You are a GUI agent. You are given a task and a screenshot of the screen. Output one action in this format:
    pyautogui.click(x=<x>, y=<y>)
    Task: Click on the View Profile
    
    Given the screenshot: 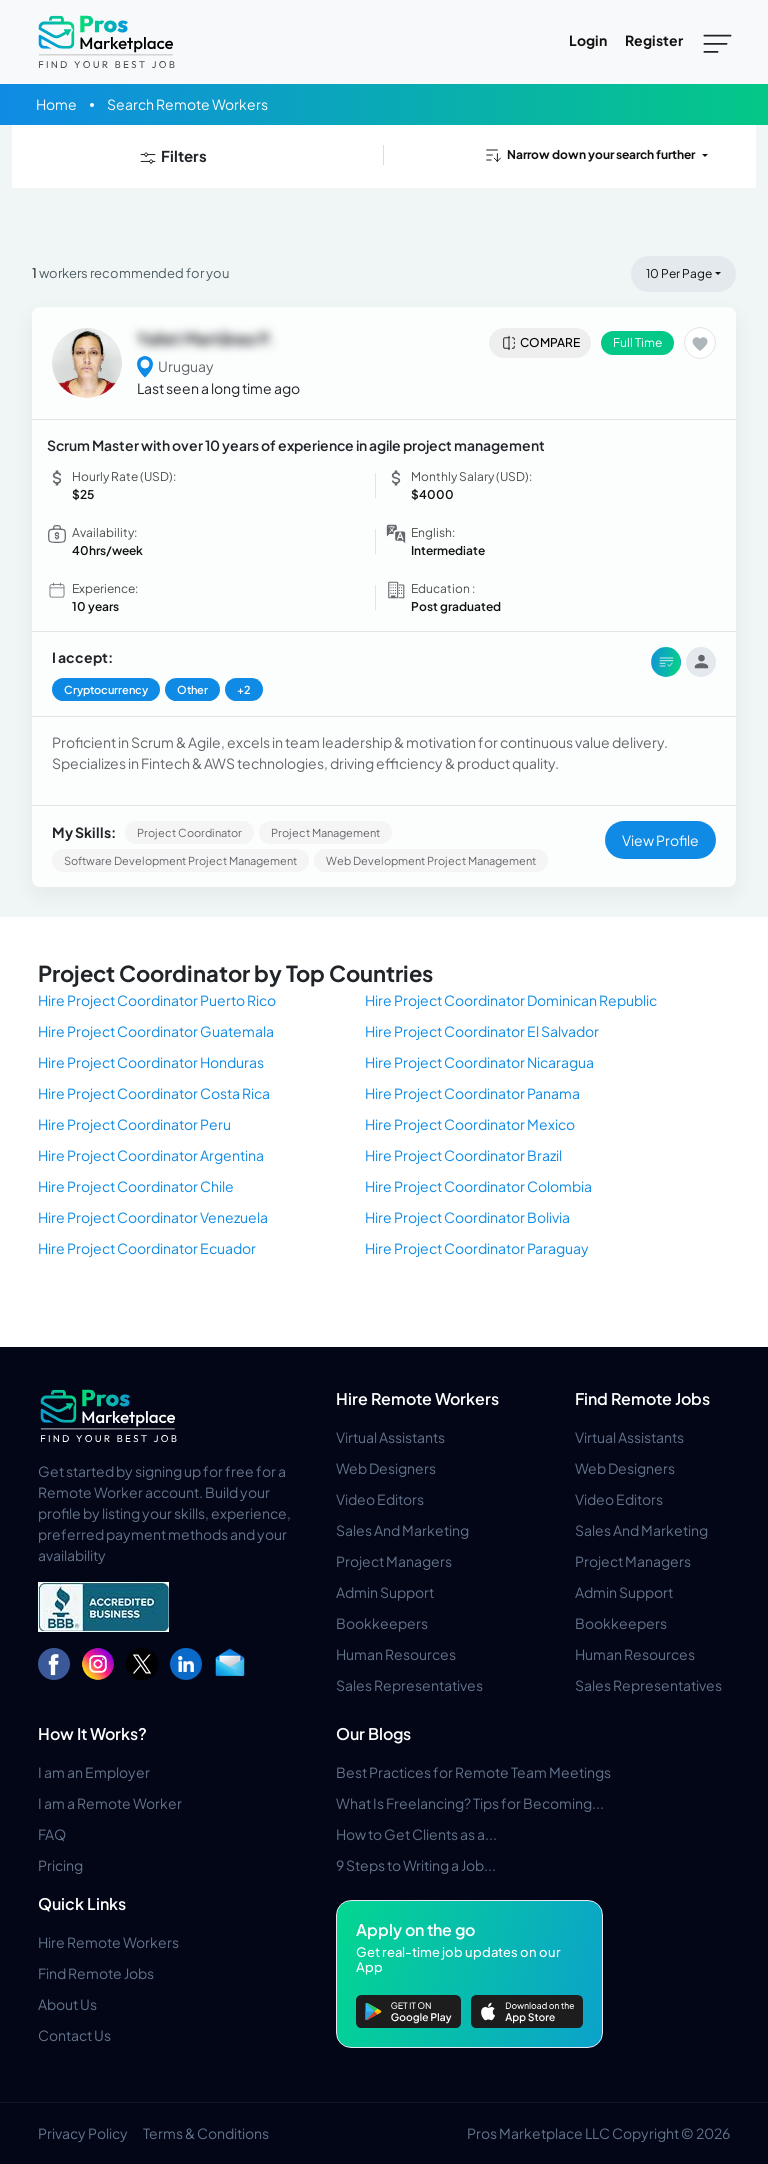 What is the action you would take?
    pyautogui.click(x=660, y=840)
    